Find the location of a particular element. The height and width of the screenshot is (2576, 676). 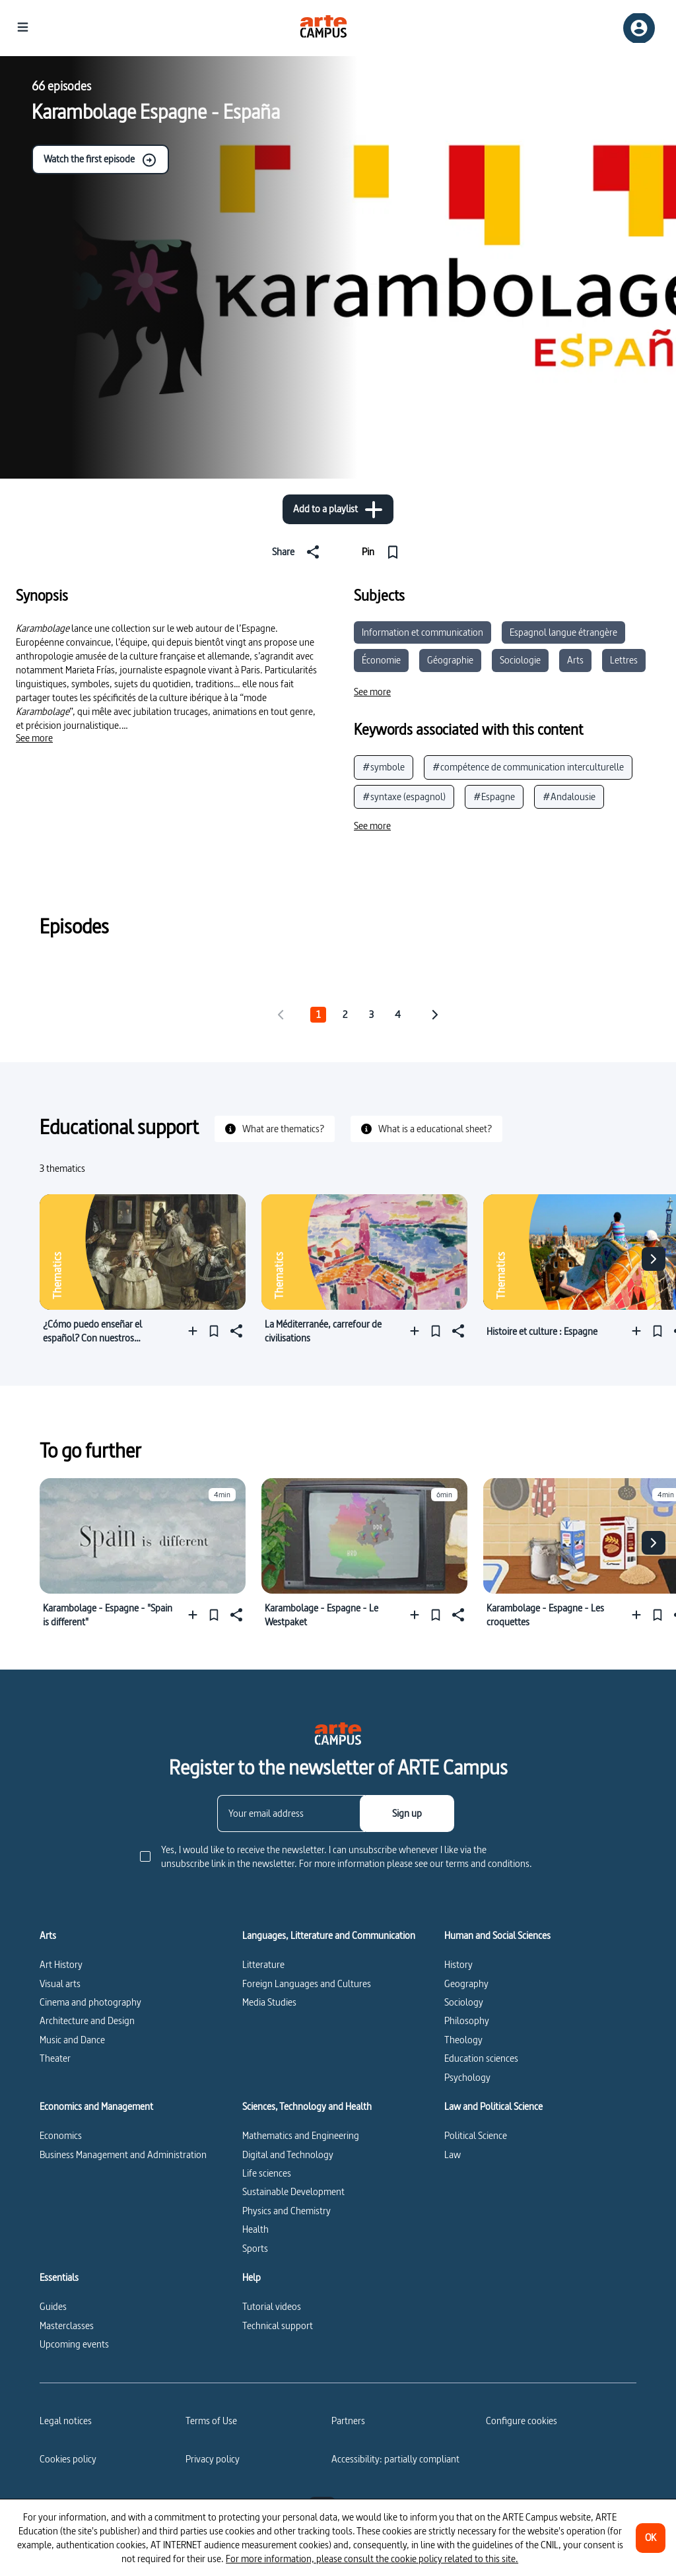

Economics and Management is located at coordinates (96, 2107).